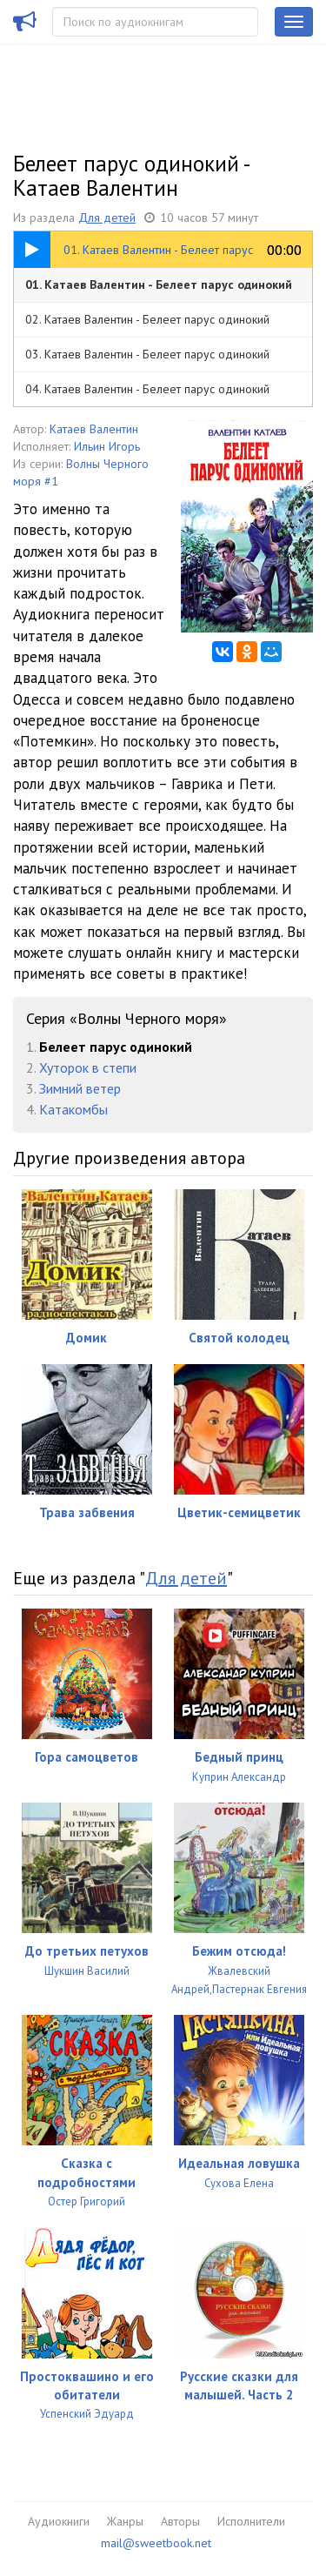  What do you see at coordinates (87, 1067) in the screenshot?
I see `Хуторок в степи` at bounding box center [87, 1067].